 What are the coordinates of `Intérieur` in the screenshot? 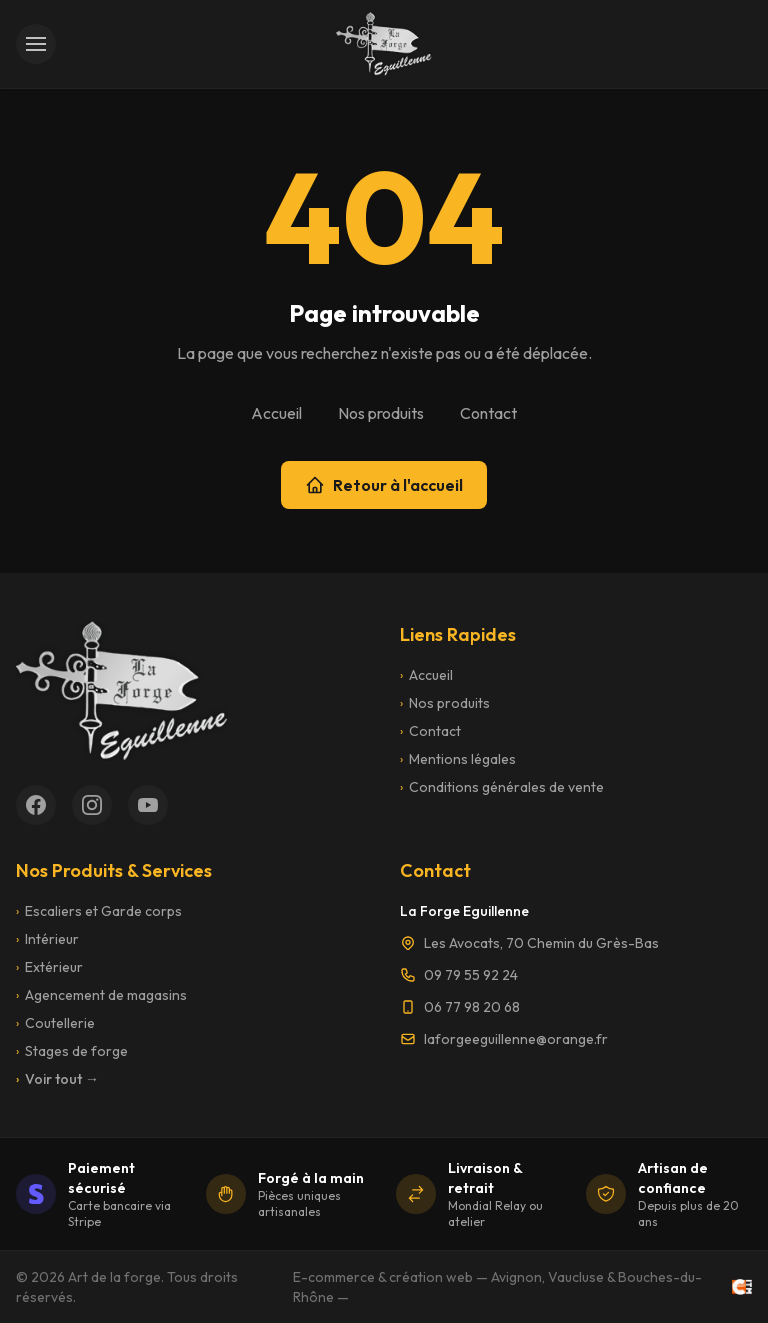 It's located at (47, 939).